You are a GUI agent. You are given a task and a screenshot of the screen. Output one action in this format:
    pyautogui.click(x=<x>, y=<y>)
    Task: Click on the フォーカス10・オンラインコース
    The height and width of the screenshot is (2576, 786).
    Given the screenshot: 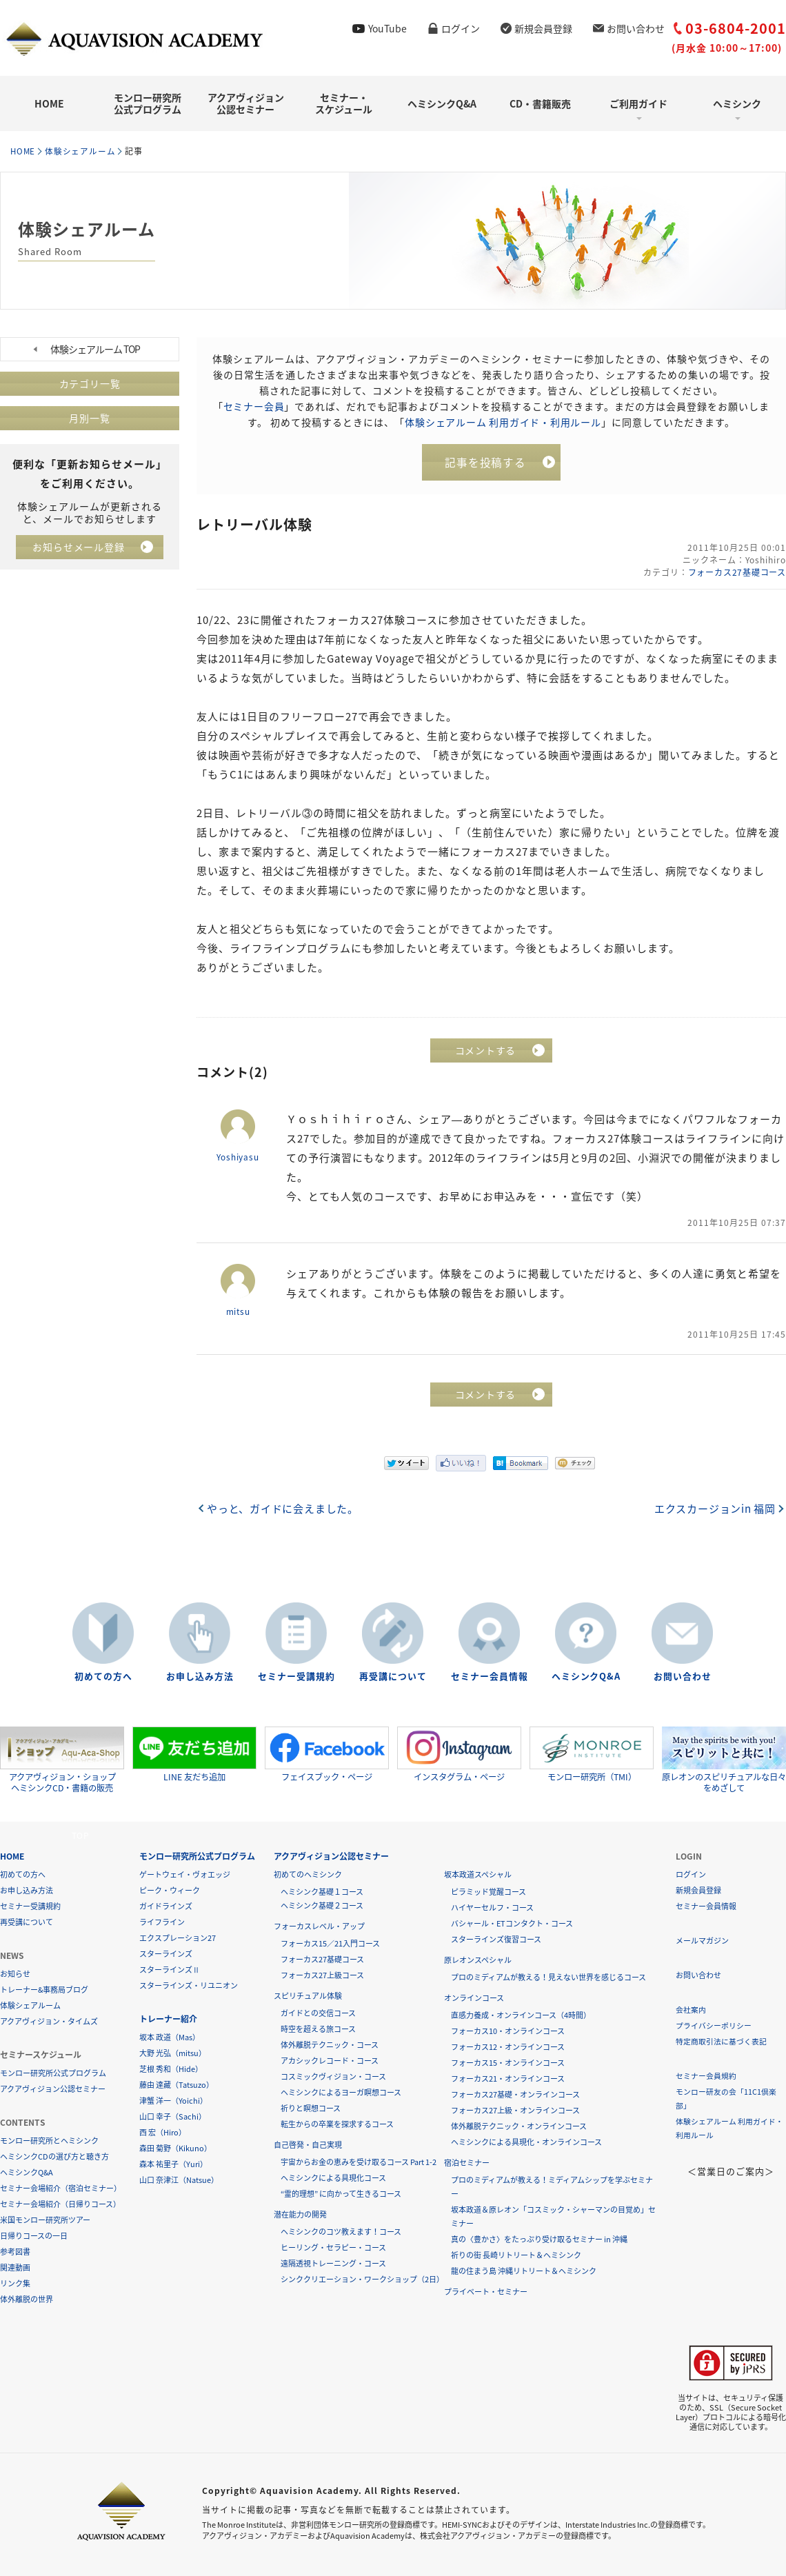 What is the action you would take?
    pyautogui.click(x=508, y=2031)
    